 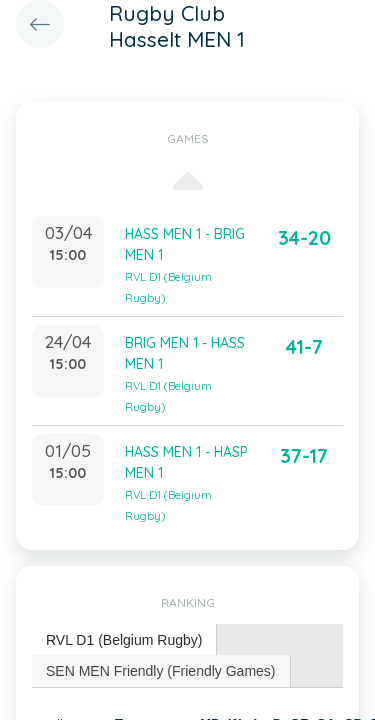 What do you see at coordinates (124, 640) in the screenshot?
I see `[tab]` at bounding box center [124, 640].